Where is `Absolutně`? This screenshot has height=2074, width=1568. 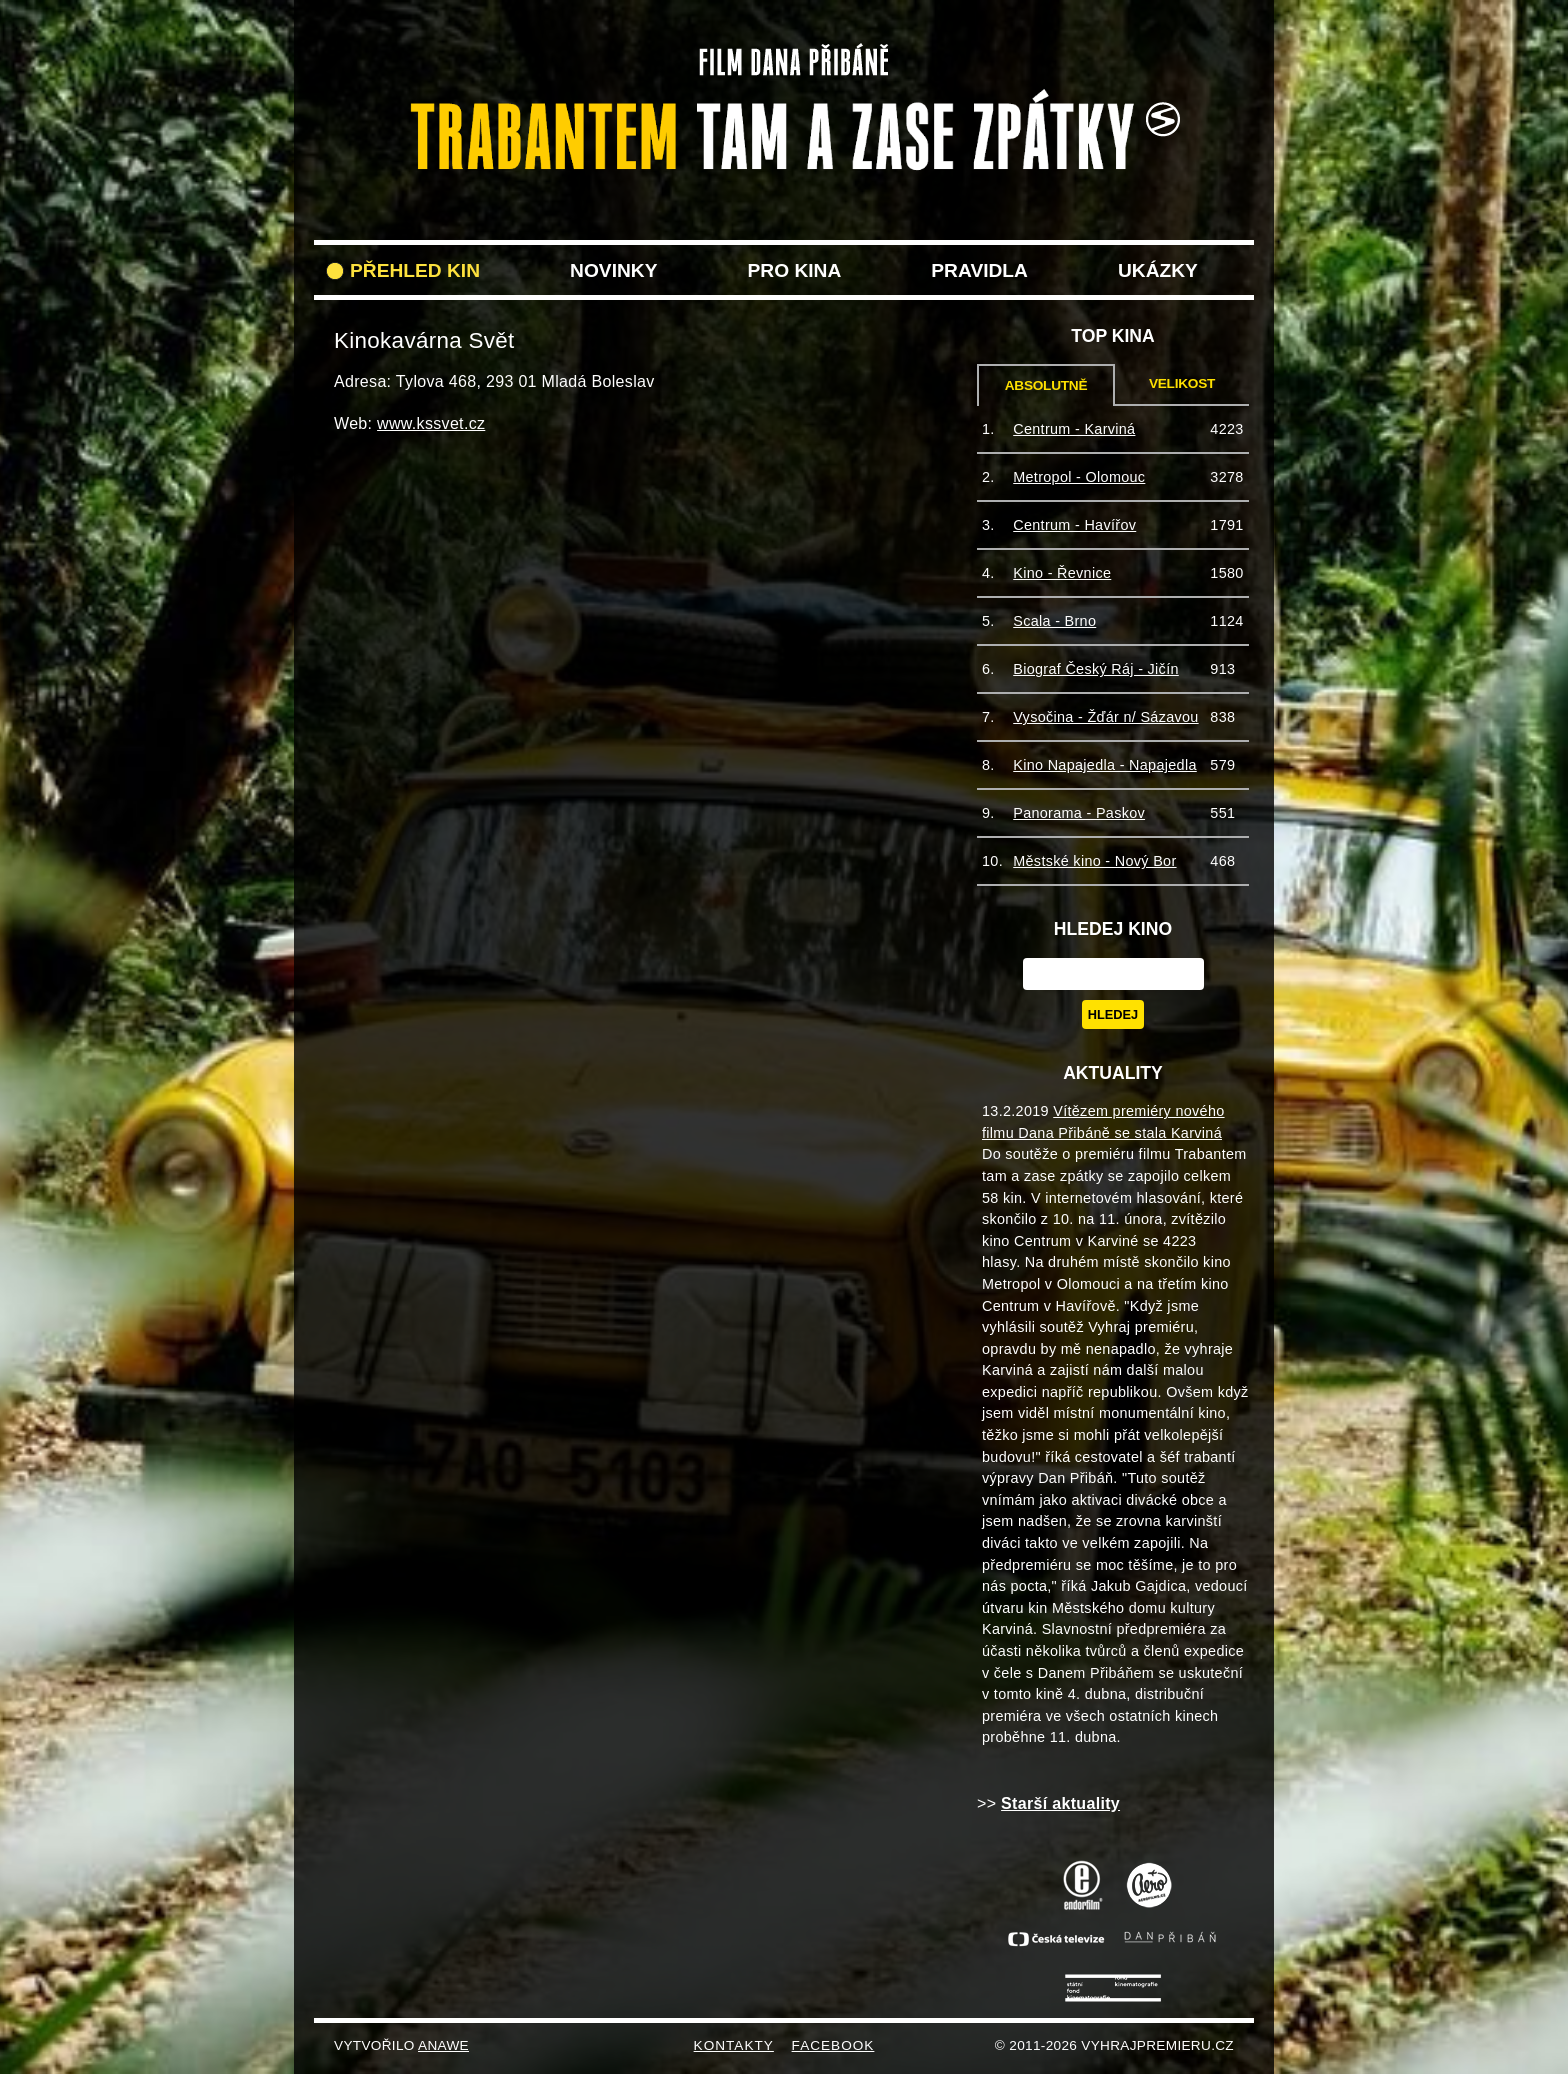
Absolutně is located at coordinates (1046, 385).